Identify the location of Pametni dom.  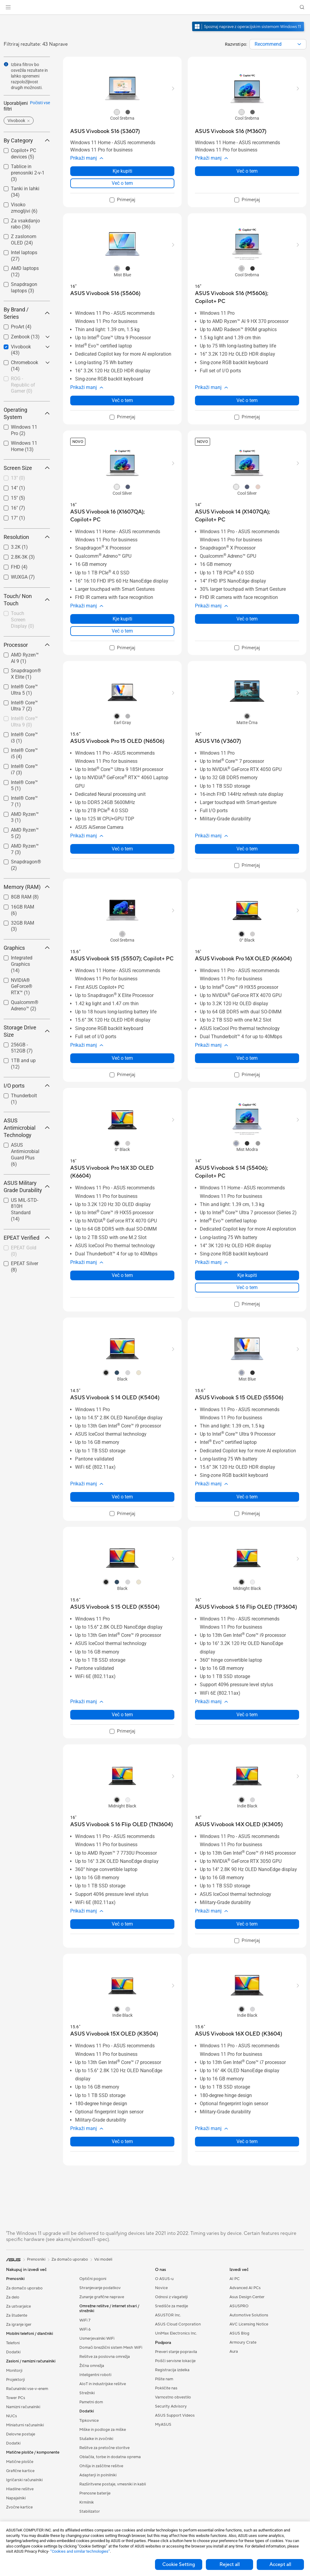
(91, 2402).